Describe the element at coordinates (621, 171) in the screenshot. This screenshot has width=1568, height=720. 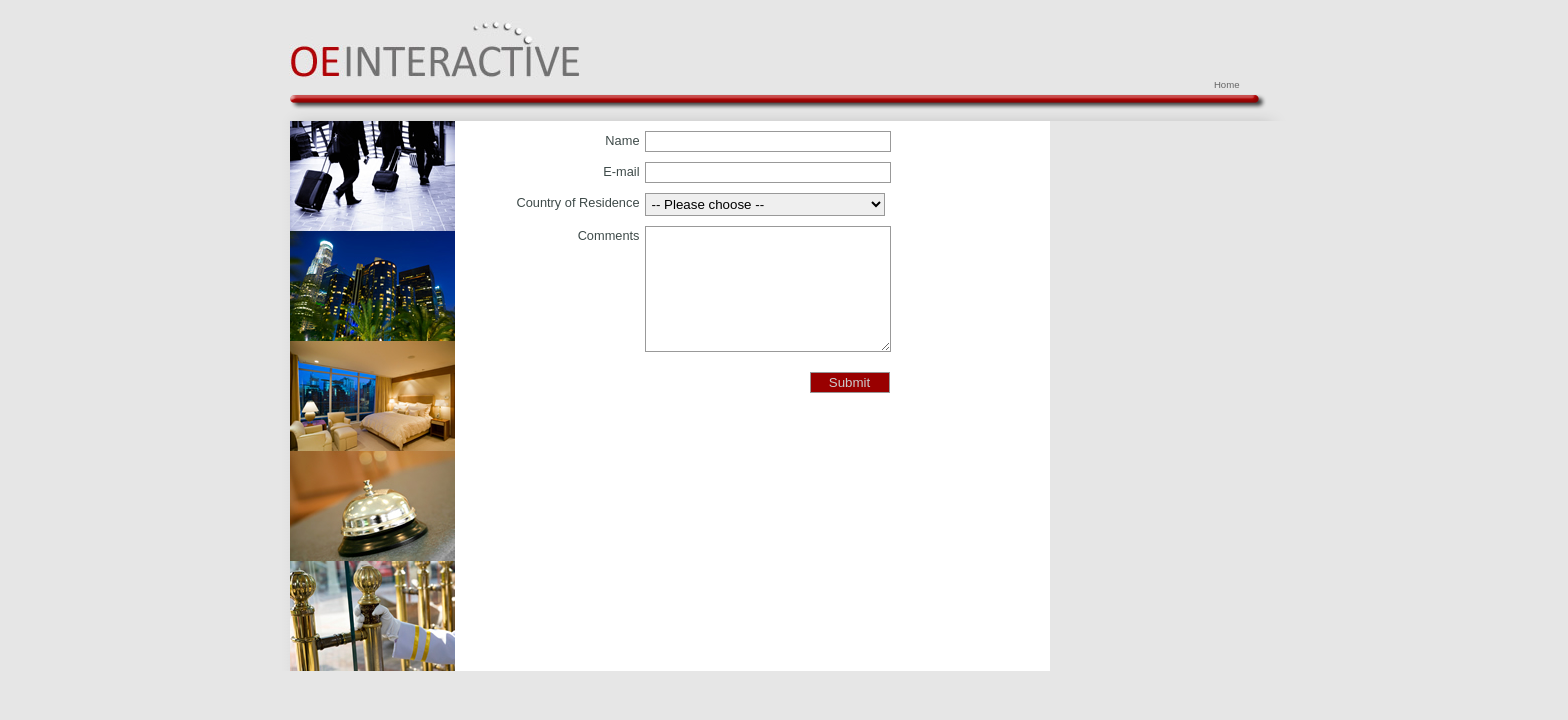
I see `E-mail` at that location.